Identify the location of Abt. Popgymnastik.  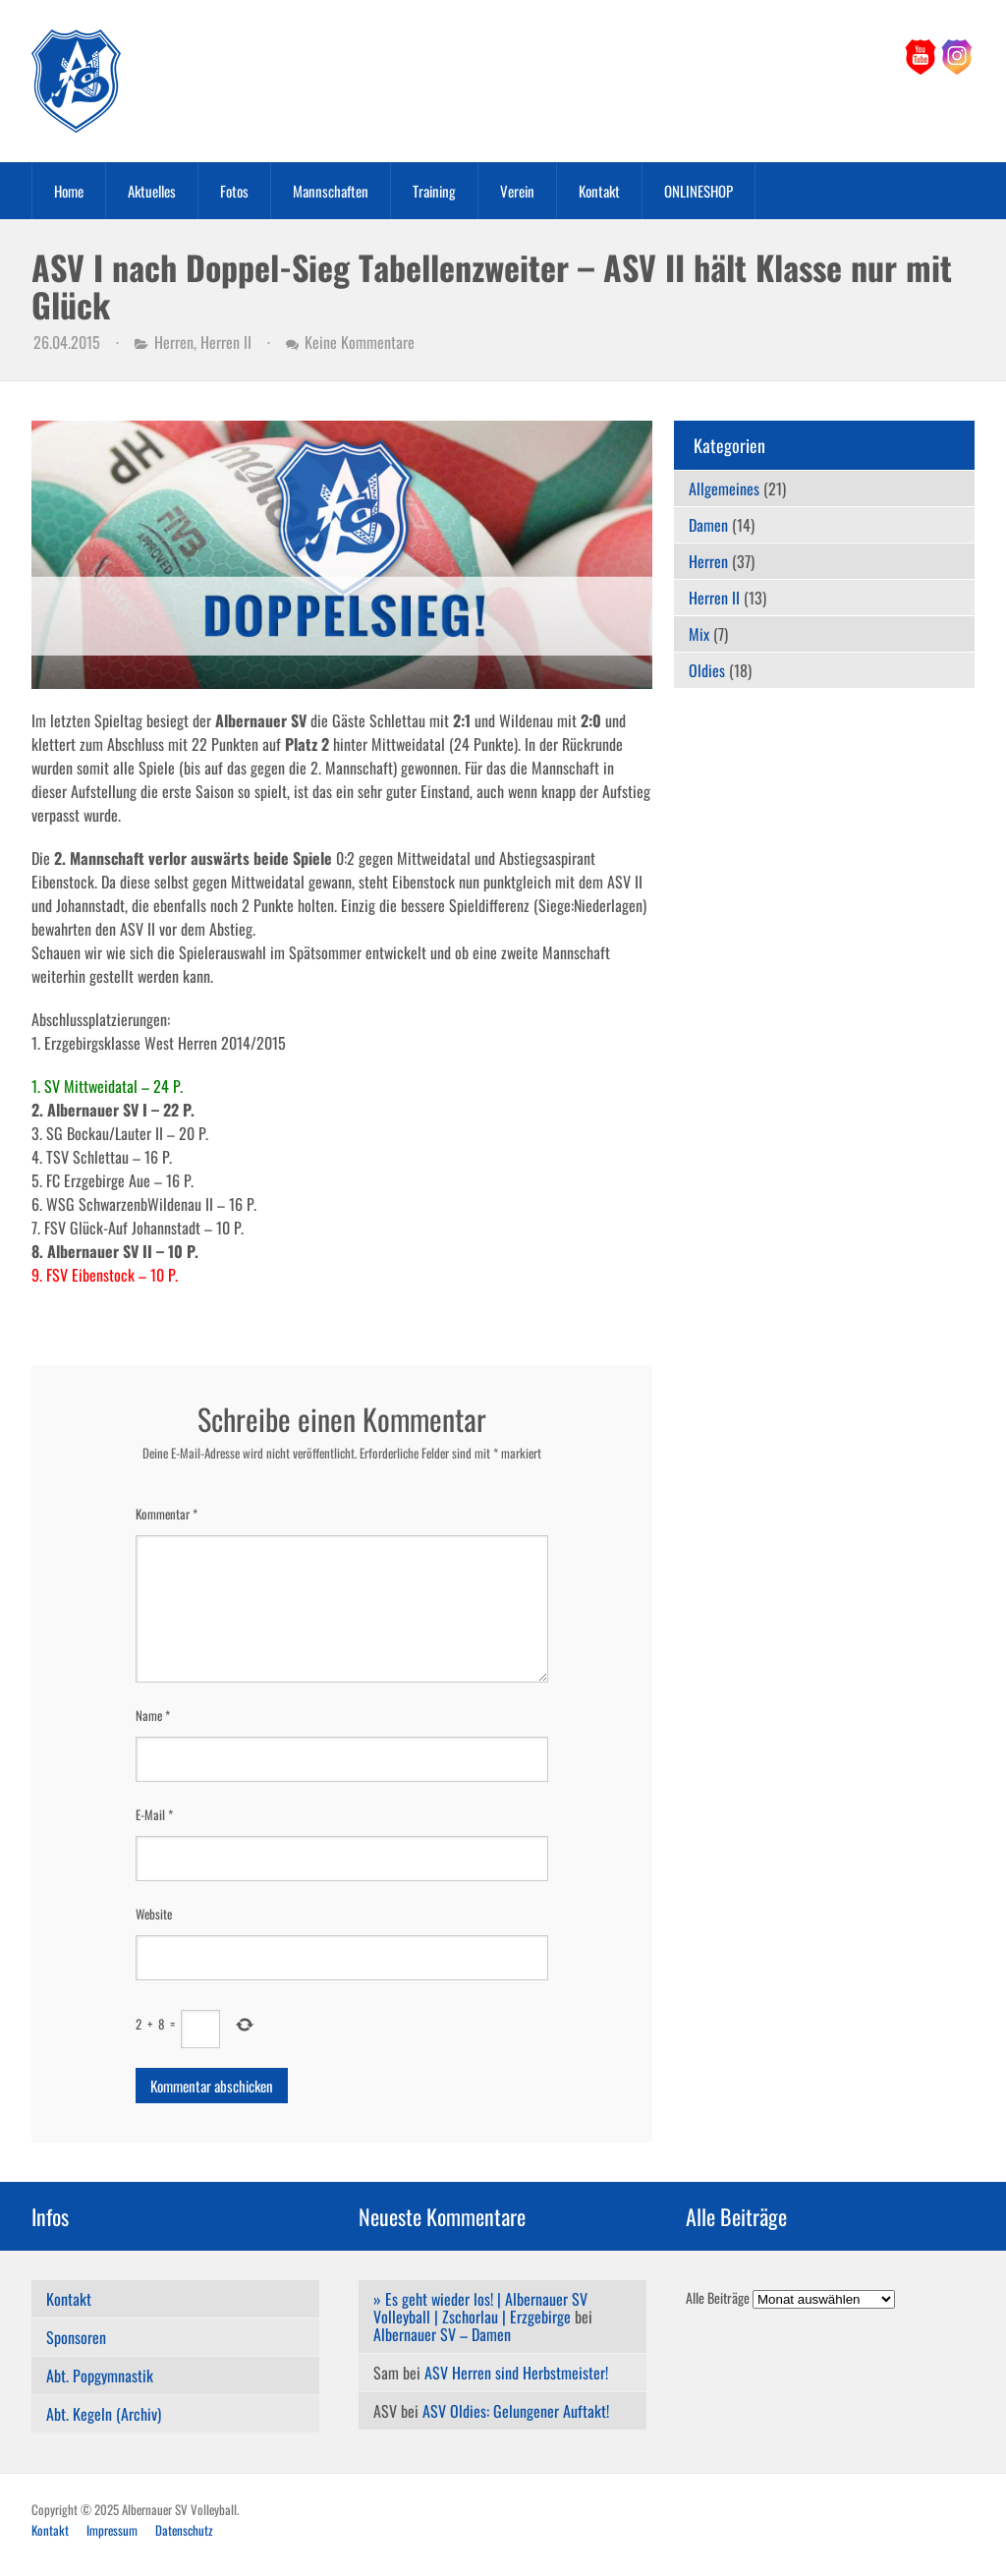
(99, 2375).